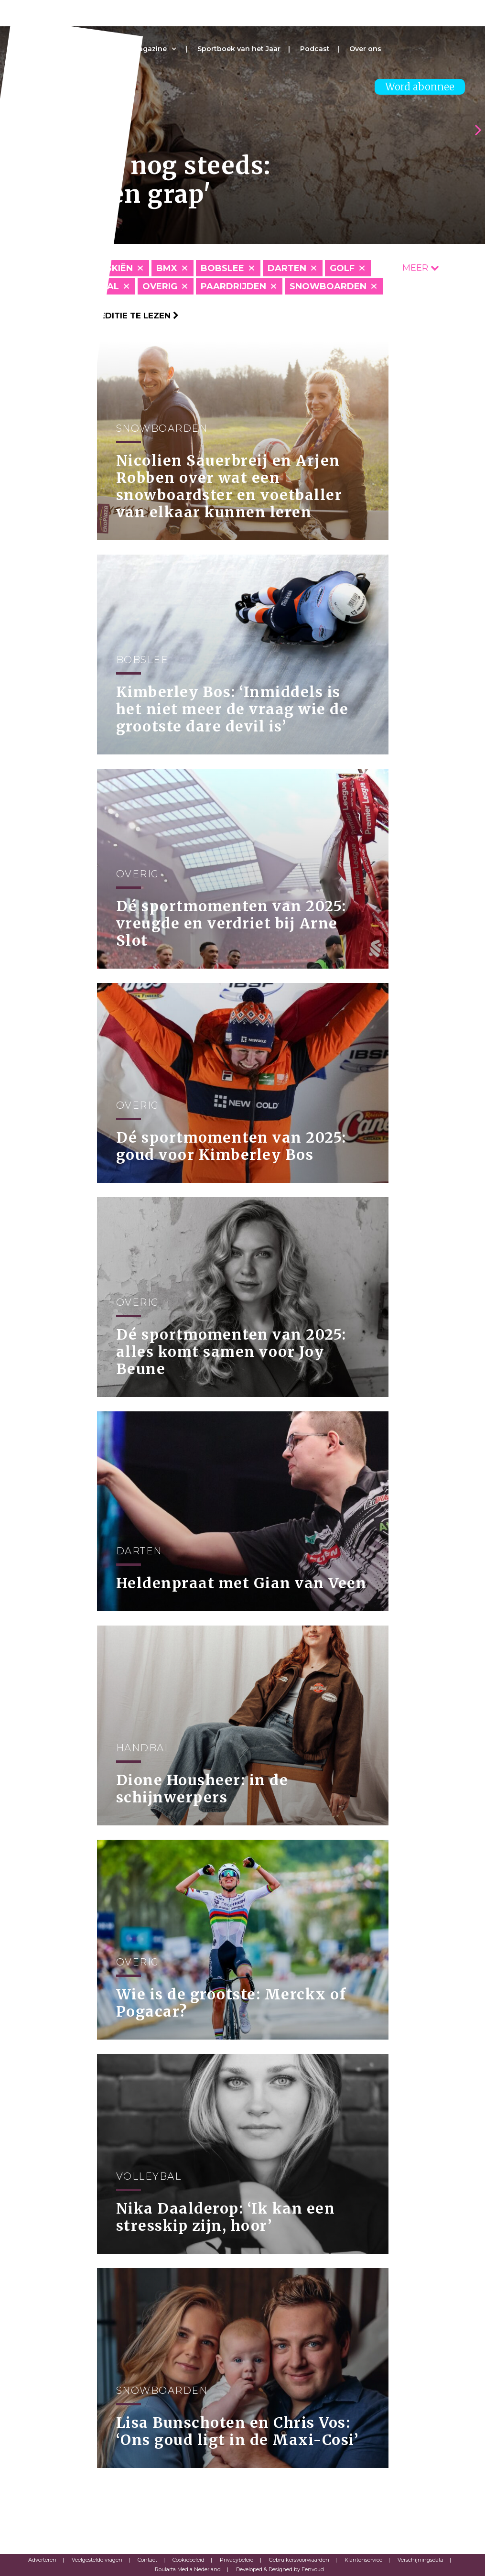  What do you see at coordinates (97, 2559) in the screenshot?
I see `Veelgestelde vragen` at bounding box center [97, 2559].